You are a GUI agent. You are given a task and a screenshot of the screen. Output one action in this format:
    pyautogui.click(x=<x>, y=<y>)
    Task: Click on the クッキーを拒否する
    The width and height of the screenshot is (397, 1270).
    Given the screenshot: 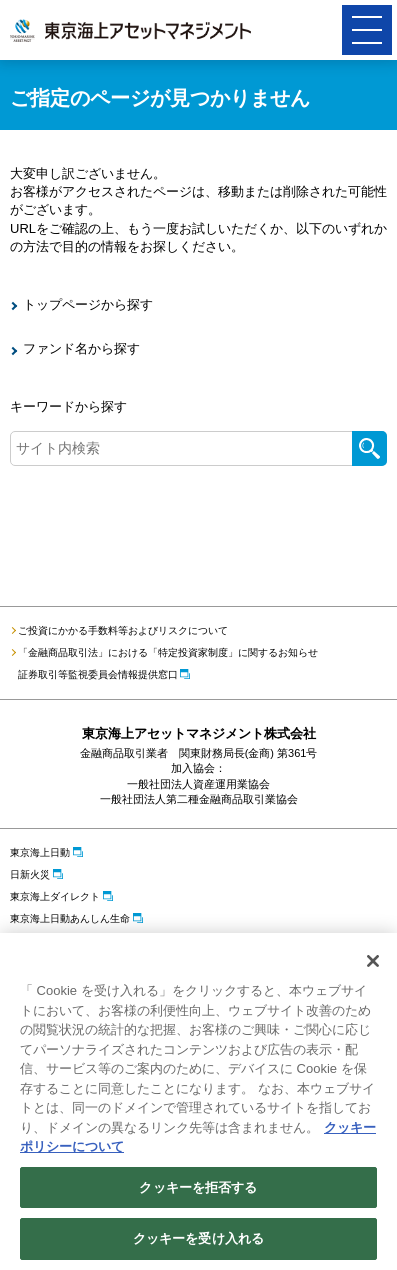 What is the action you would take?
    pyautogui.click(x=198, y=1188)
    